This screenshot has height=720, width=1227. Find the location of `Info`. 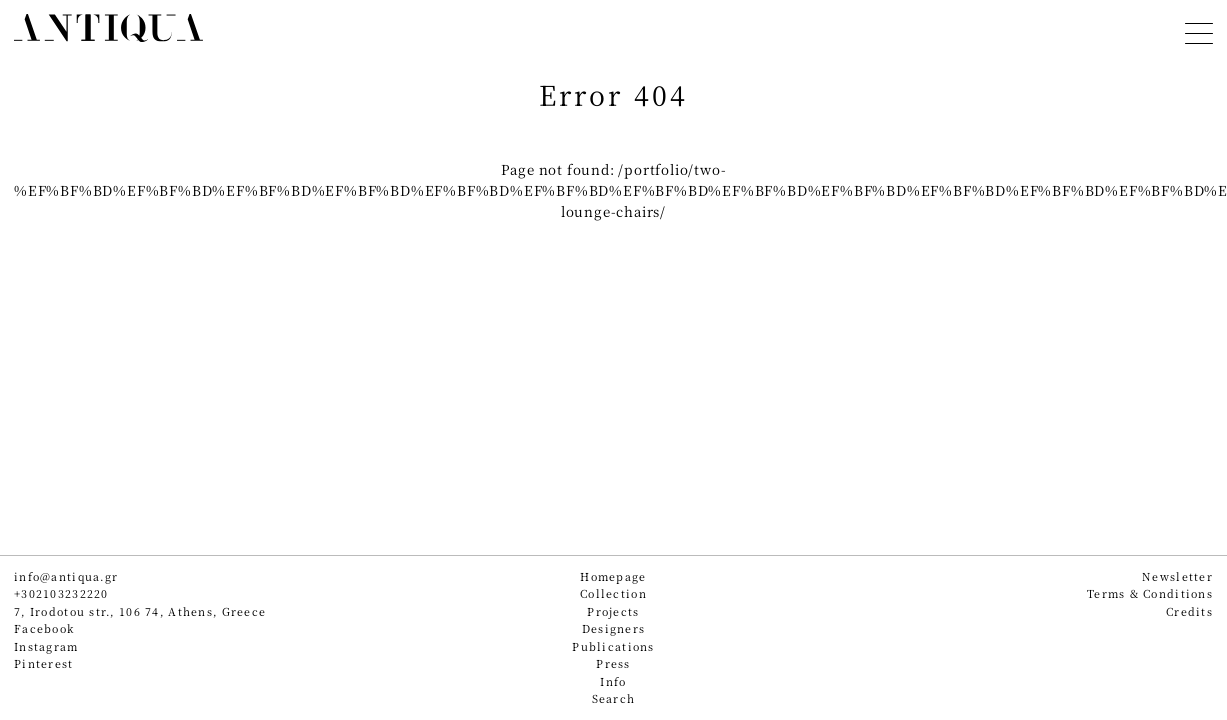

Info is located at coordinates (613, 681).